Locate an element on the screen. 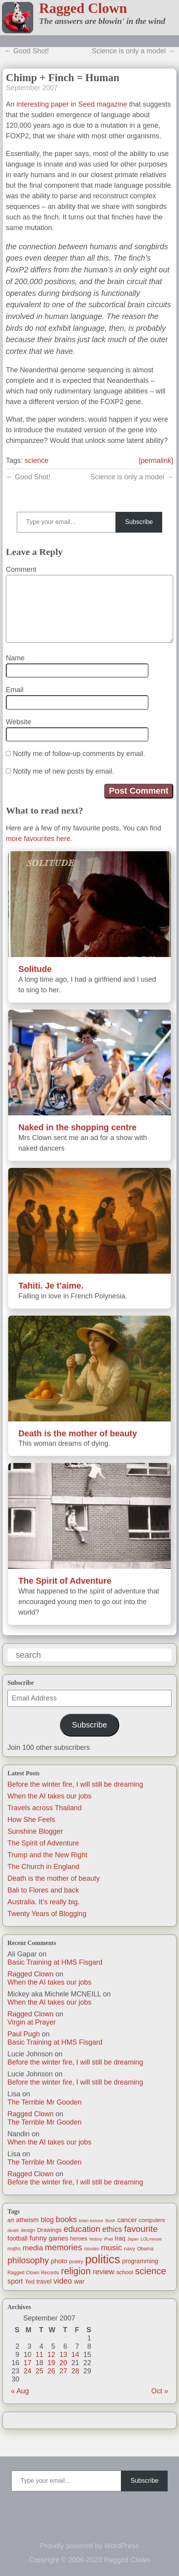  20 [Posts published on September 20, 2007] is located at coordinates (63, 2363).